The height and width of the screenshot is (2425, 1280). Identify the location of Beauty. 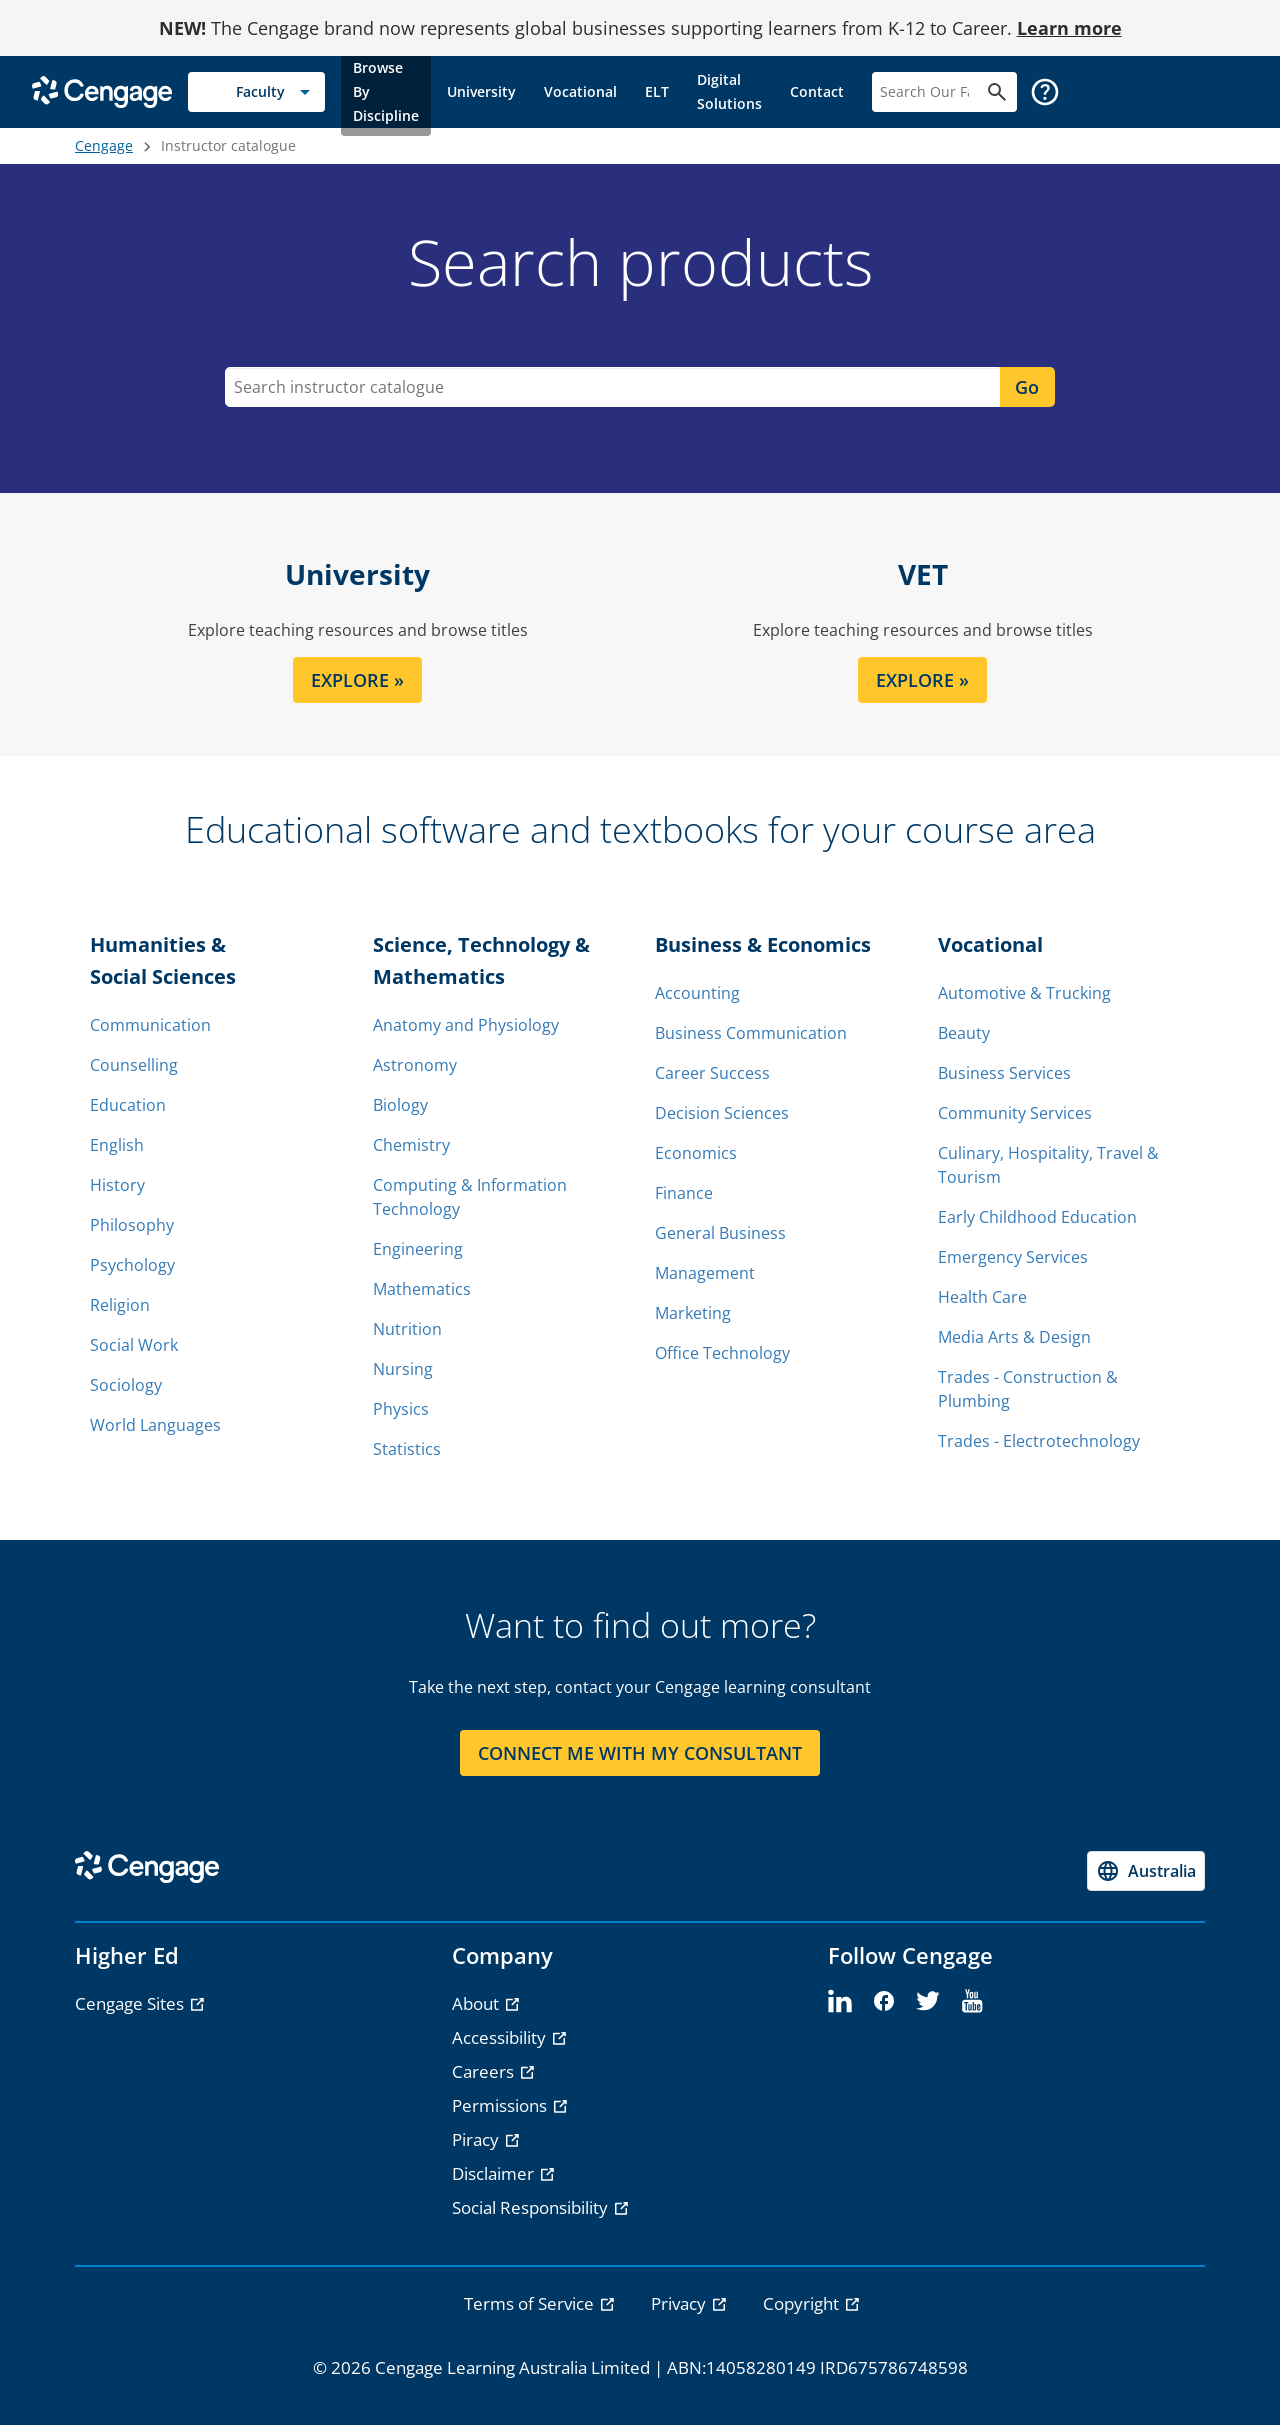
(964, 1033).